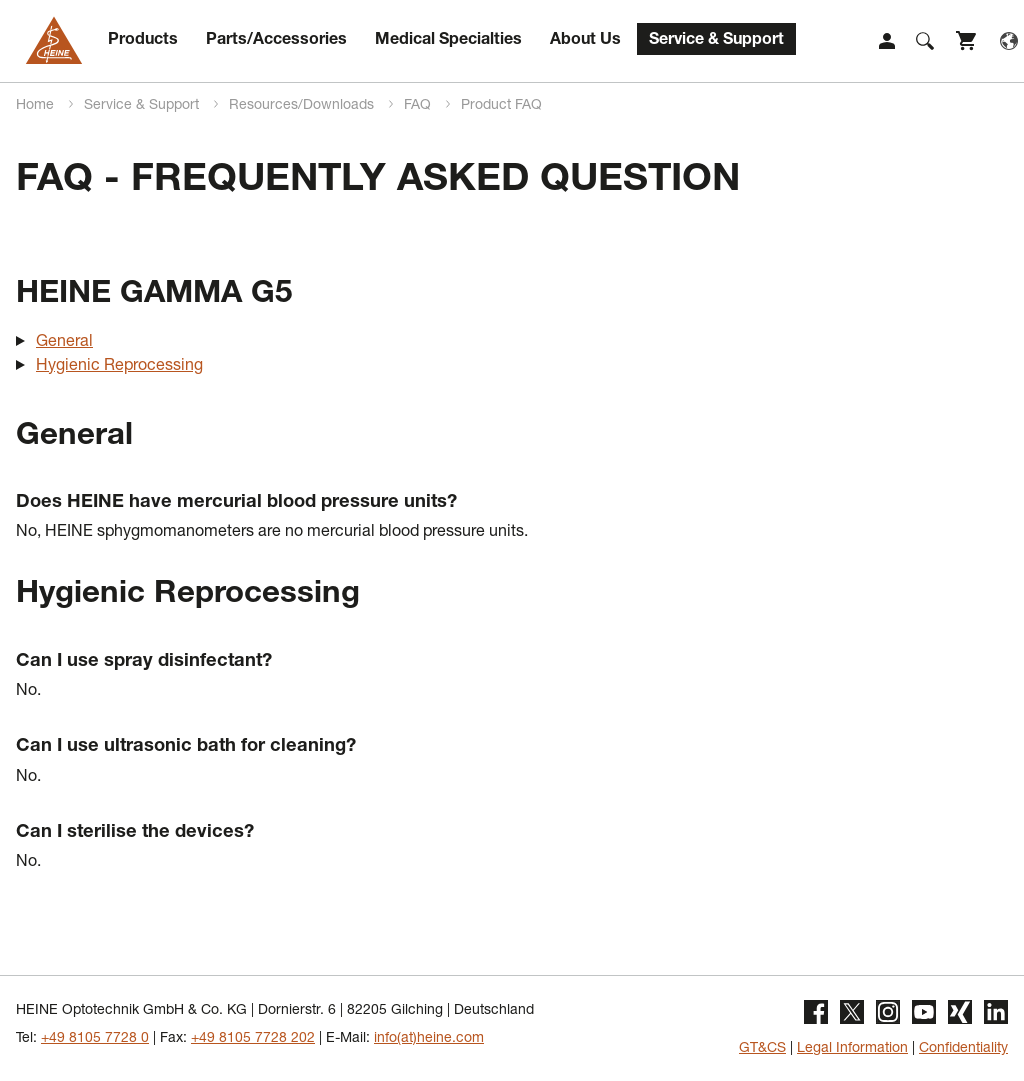 The image size is (1024, 1081). I want to click on Suche, so click(925, 41).